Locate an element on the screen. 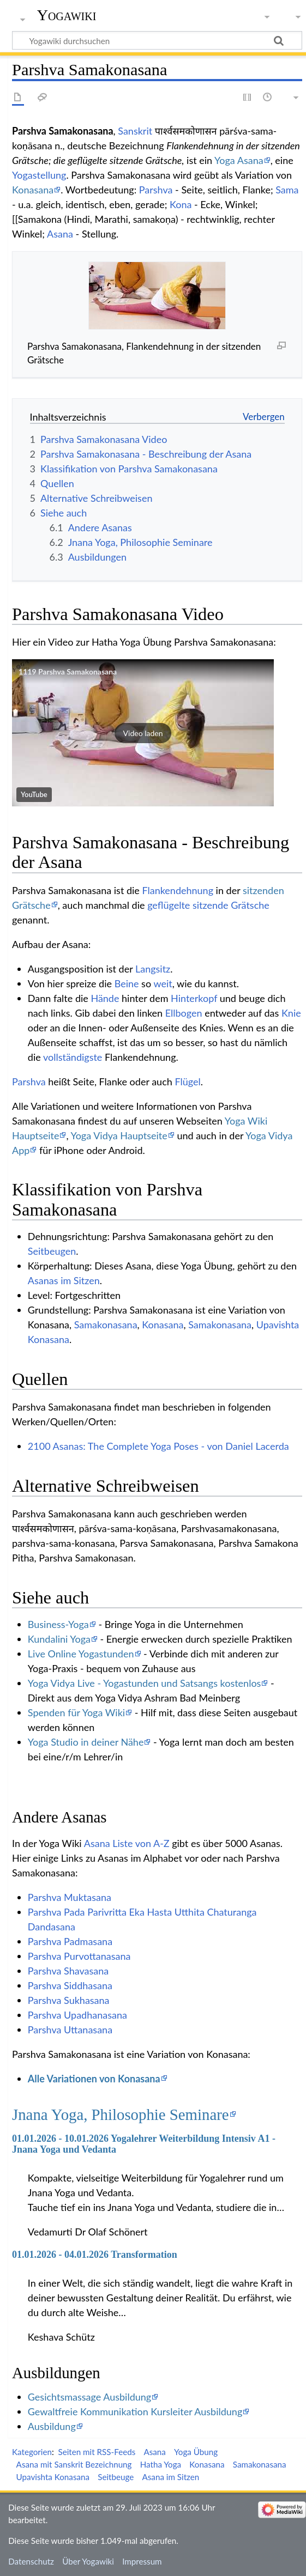 This screenshot has width=306, height=2576. Asana is located at coordinates (60, 234).